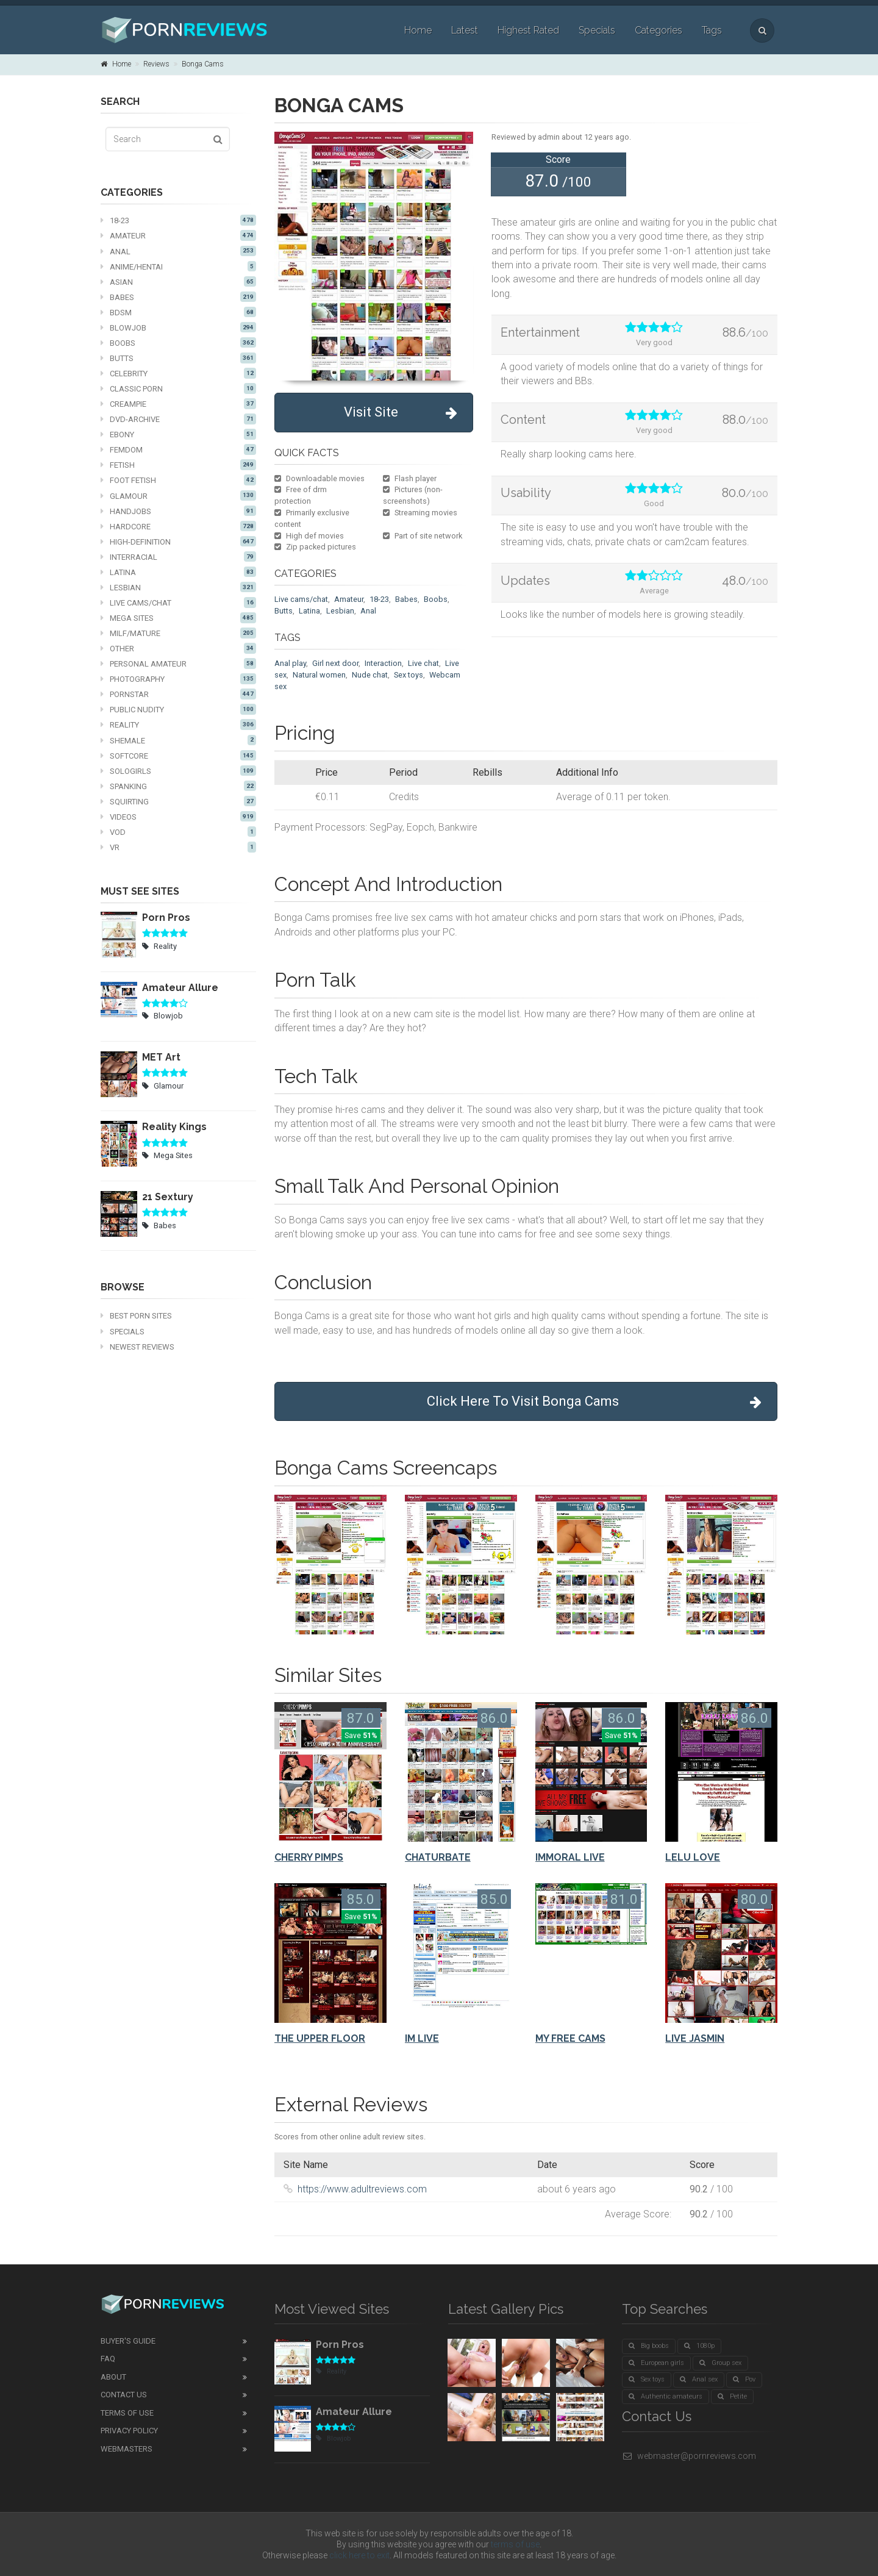  I want to click on Spanking, so click(178, 786).